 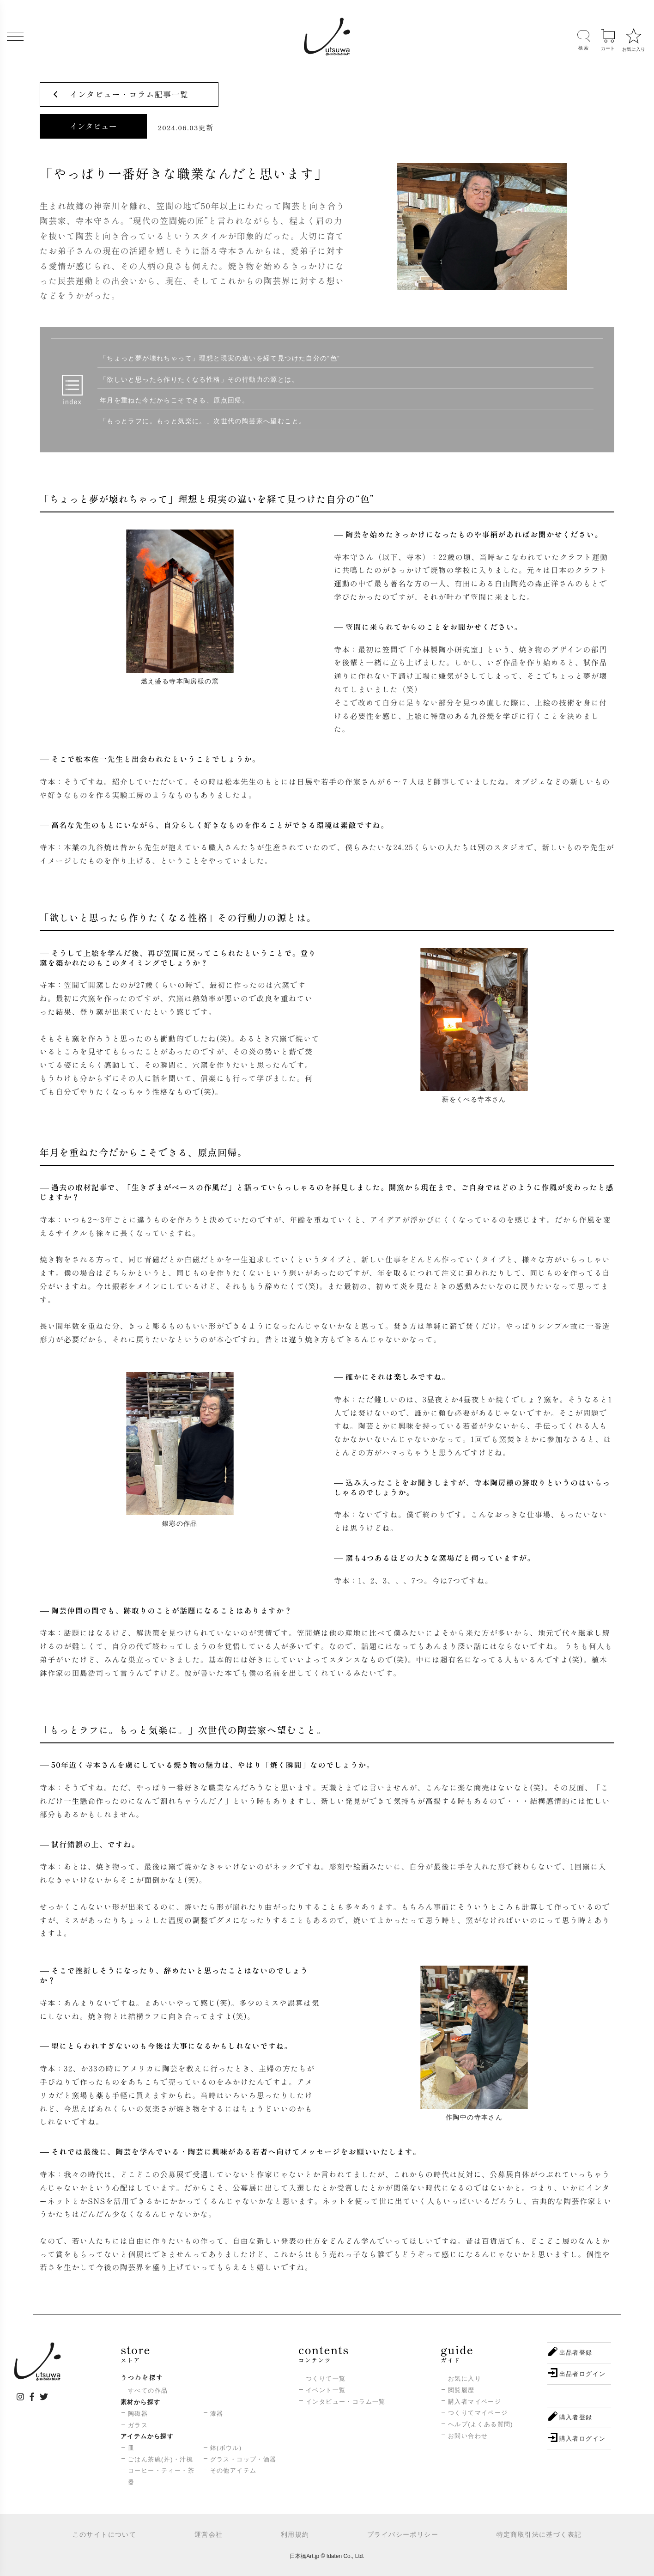 I want to click on 運営会社, so click(x=208, y=2534).